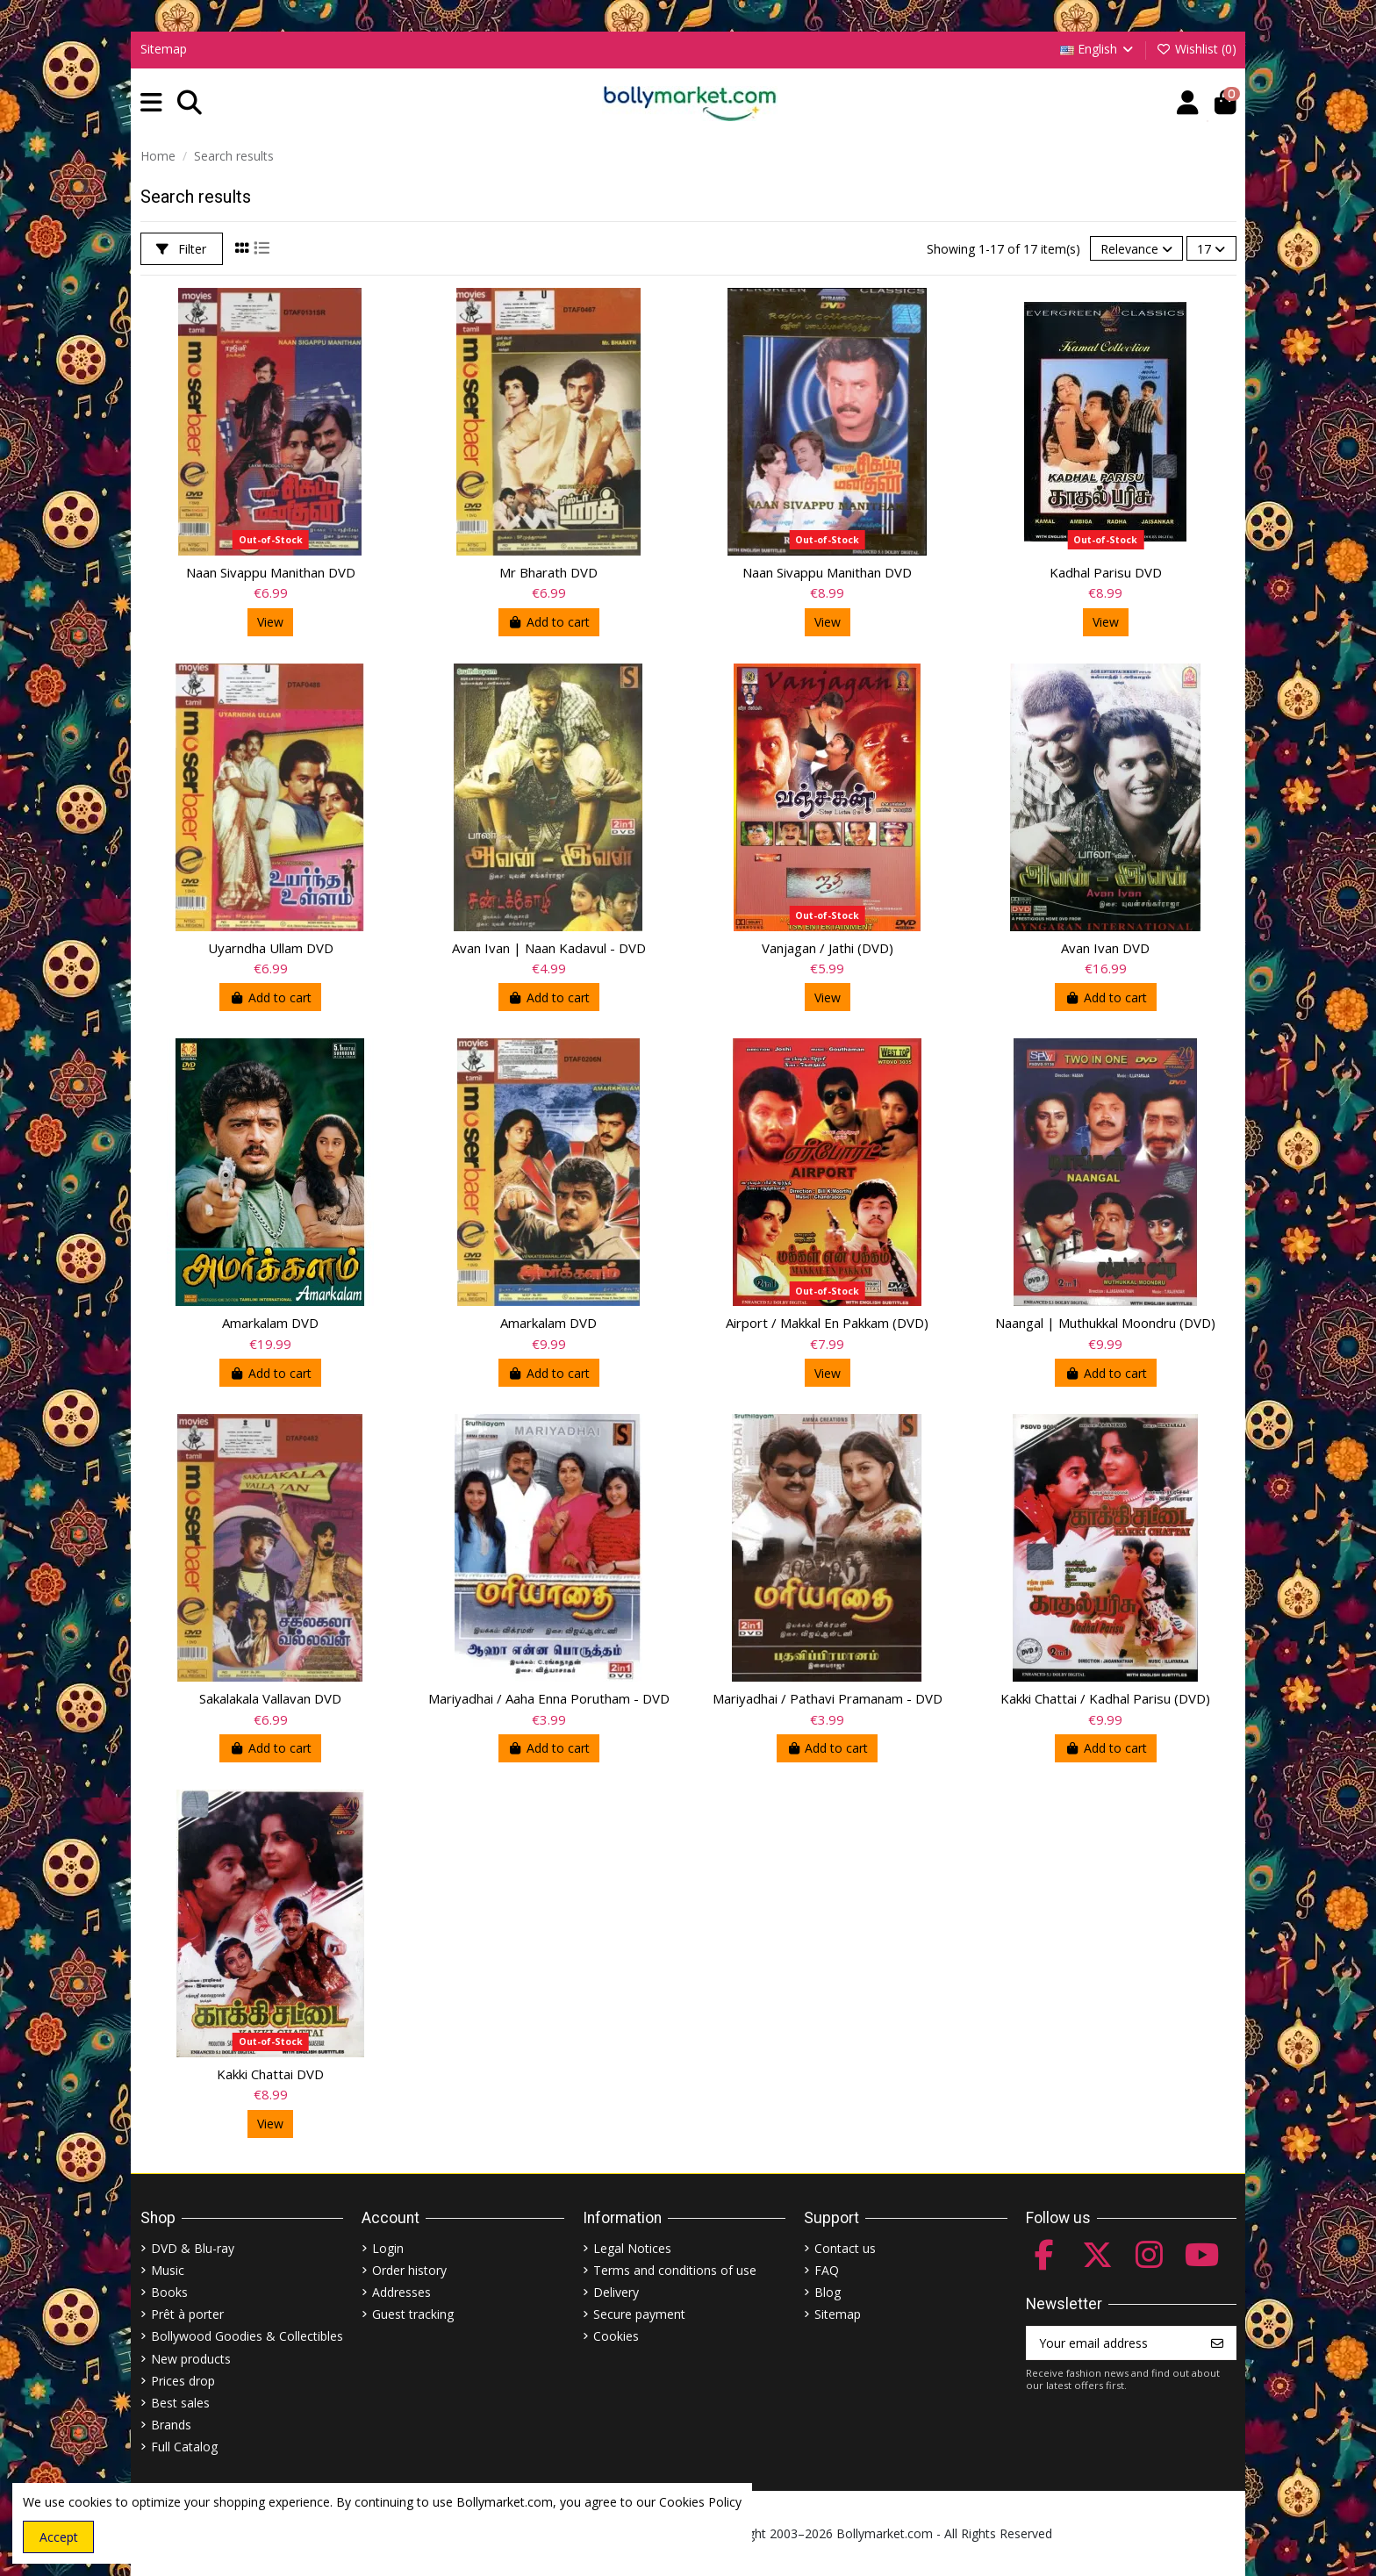 This screenshot has width=1376, height=2576. I want to click on Accept, so click(58, 2537).